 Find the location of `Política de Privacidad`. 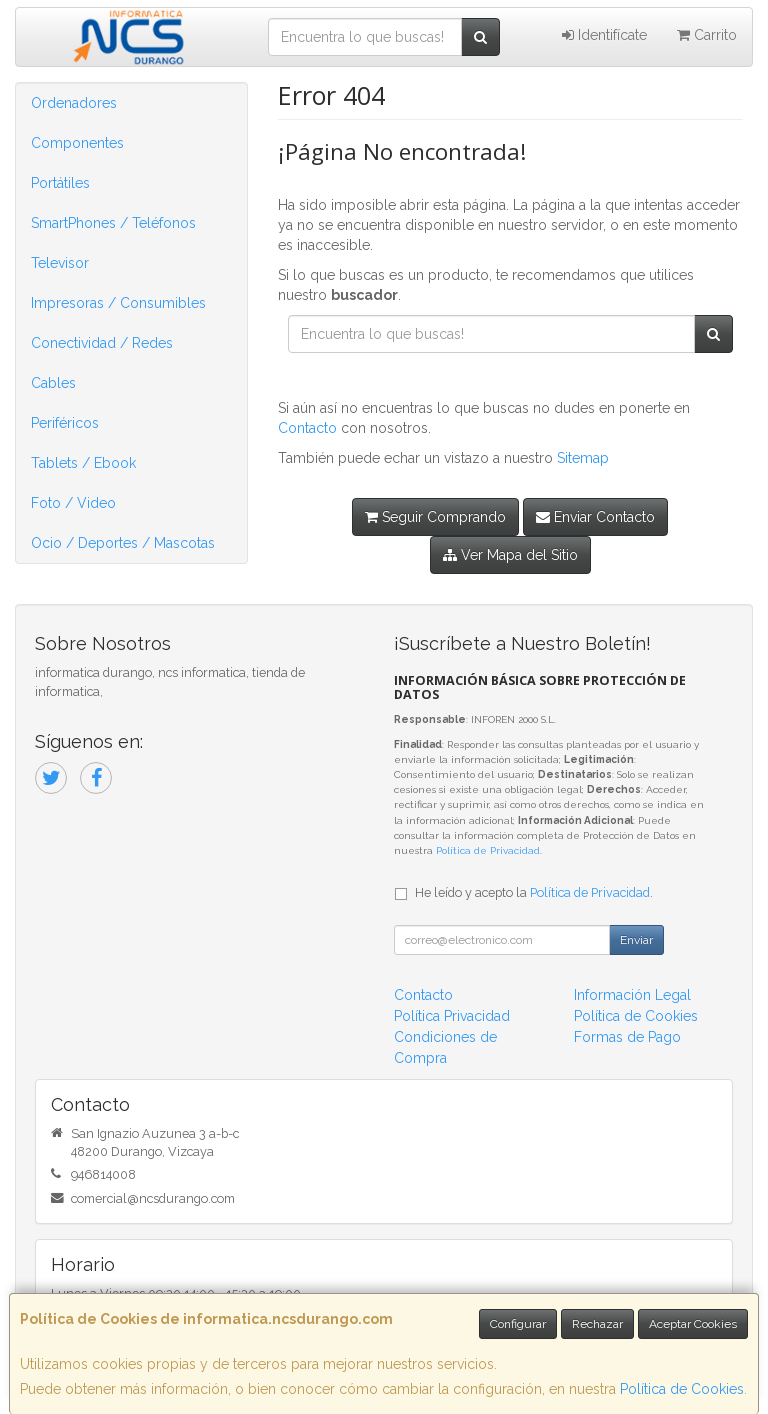

Política de Privacidad is located at coordinates (488, 850).